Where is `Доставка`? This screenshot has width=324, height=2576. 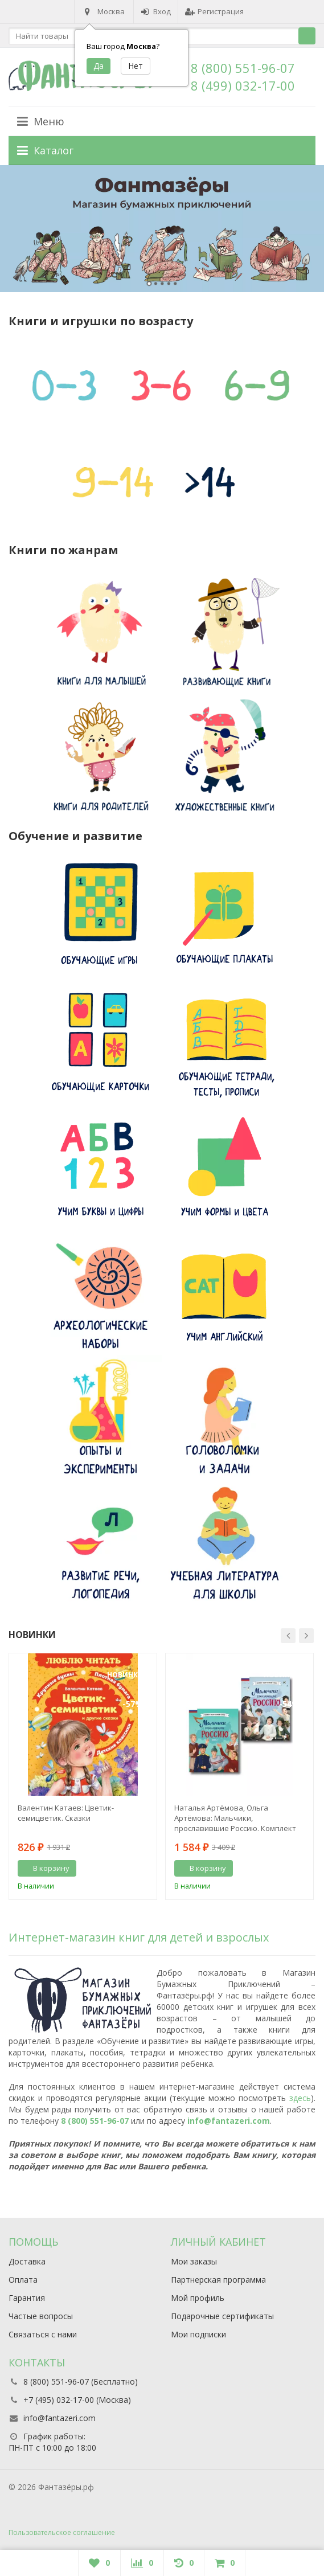 Доставка is located at coordinates (27, 2261).